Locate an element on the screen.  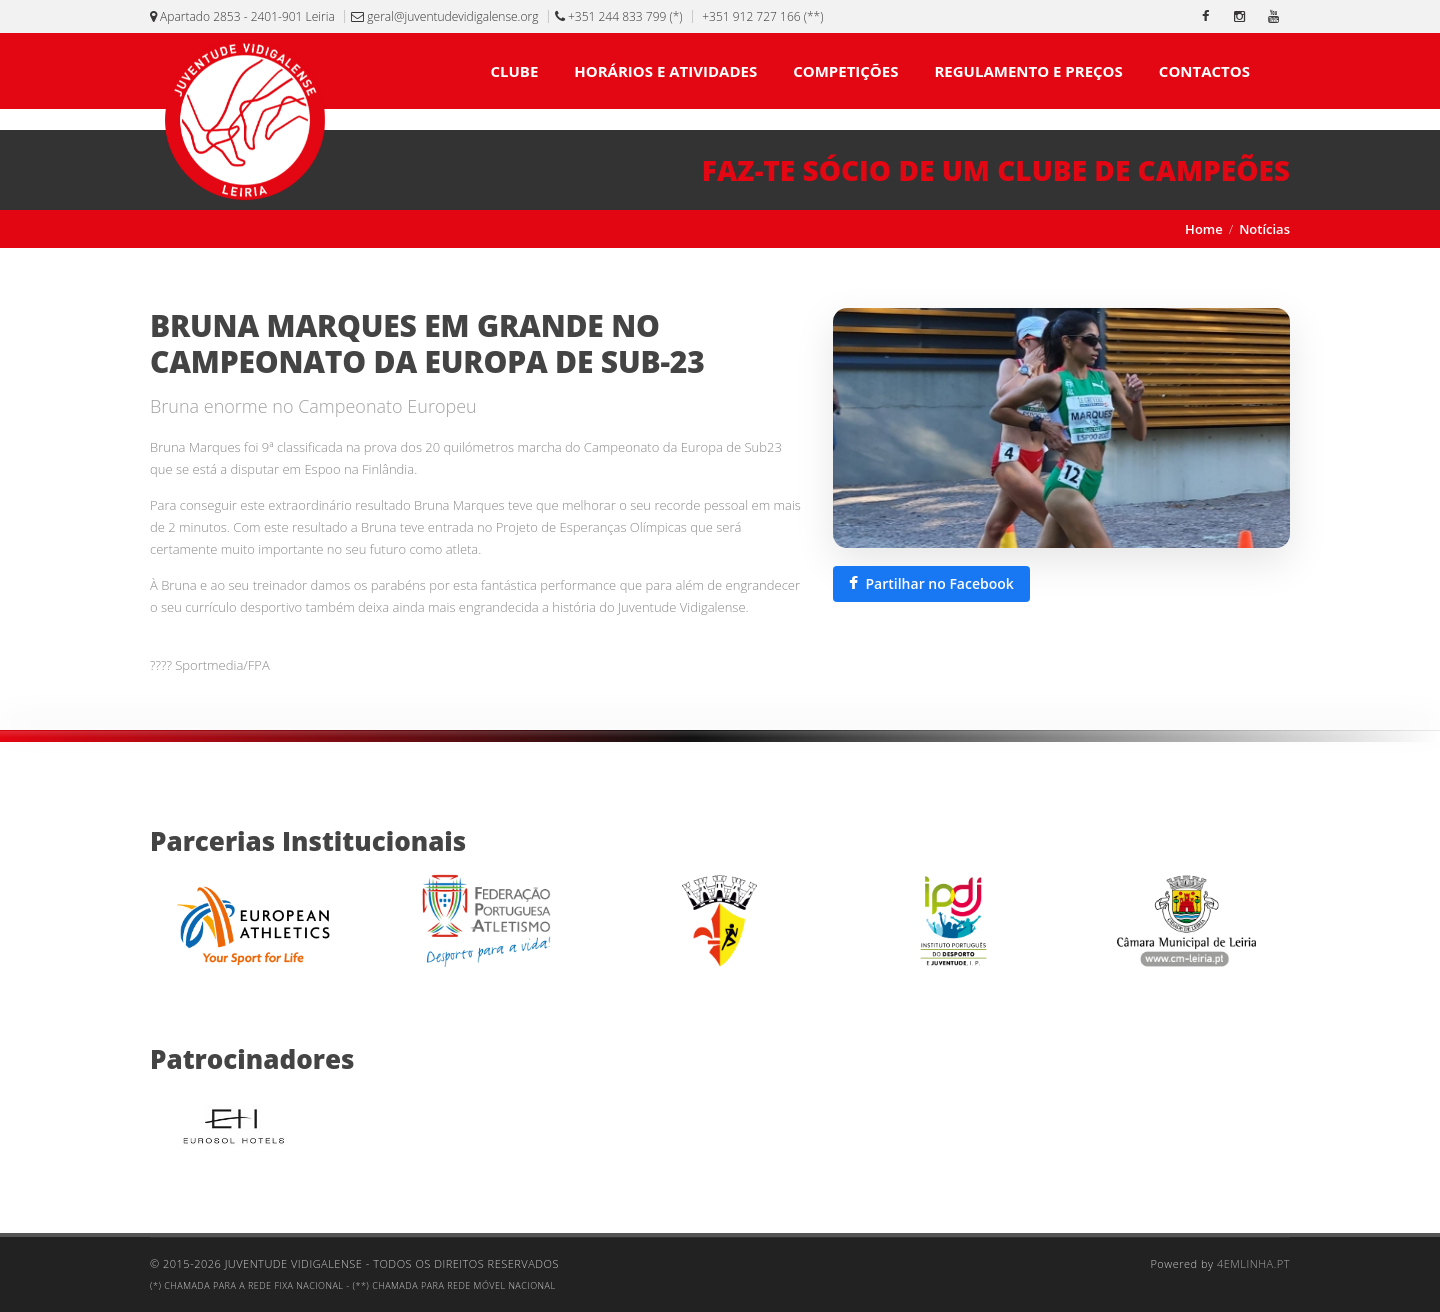
CONTACTOS is located at coordinates (1204, 71).